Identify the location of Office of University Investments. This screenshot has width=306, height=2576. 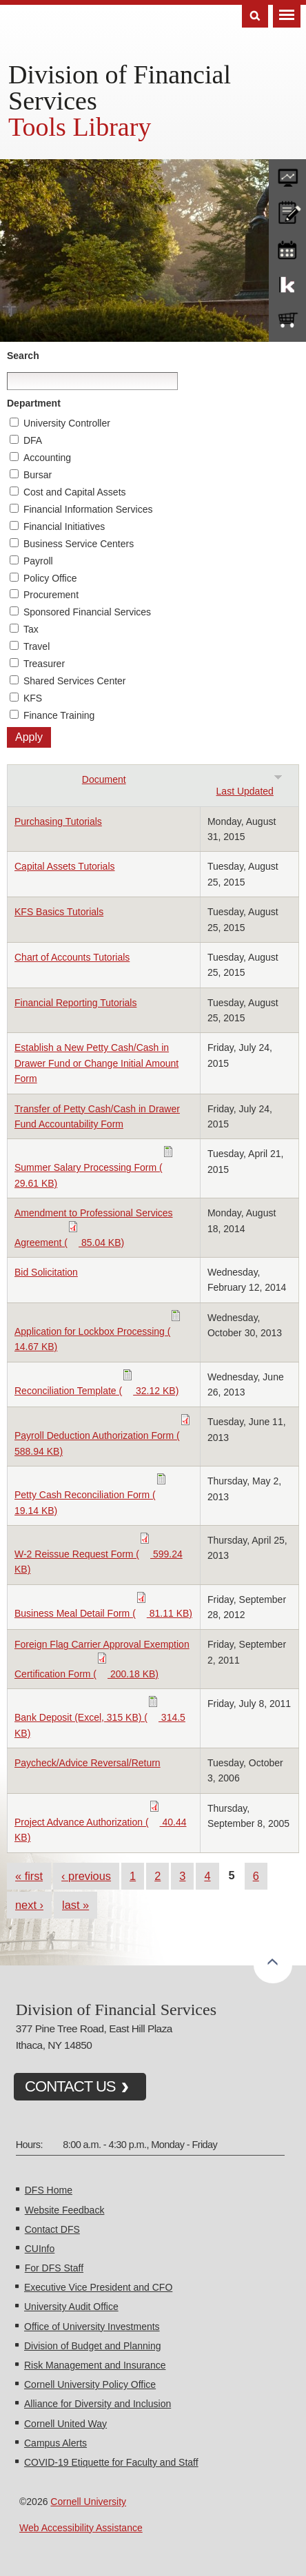
(92, 2326).